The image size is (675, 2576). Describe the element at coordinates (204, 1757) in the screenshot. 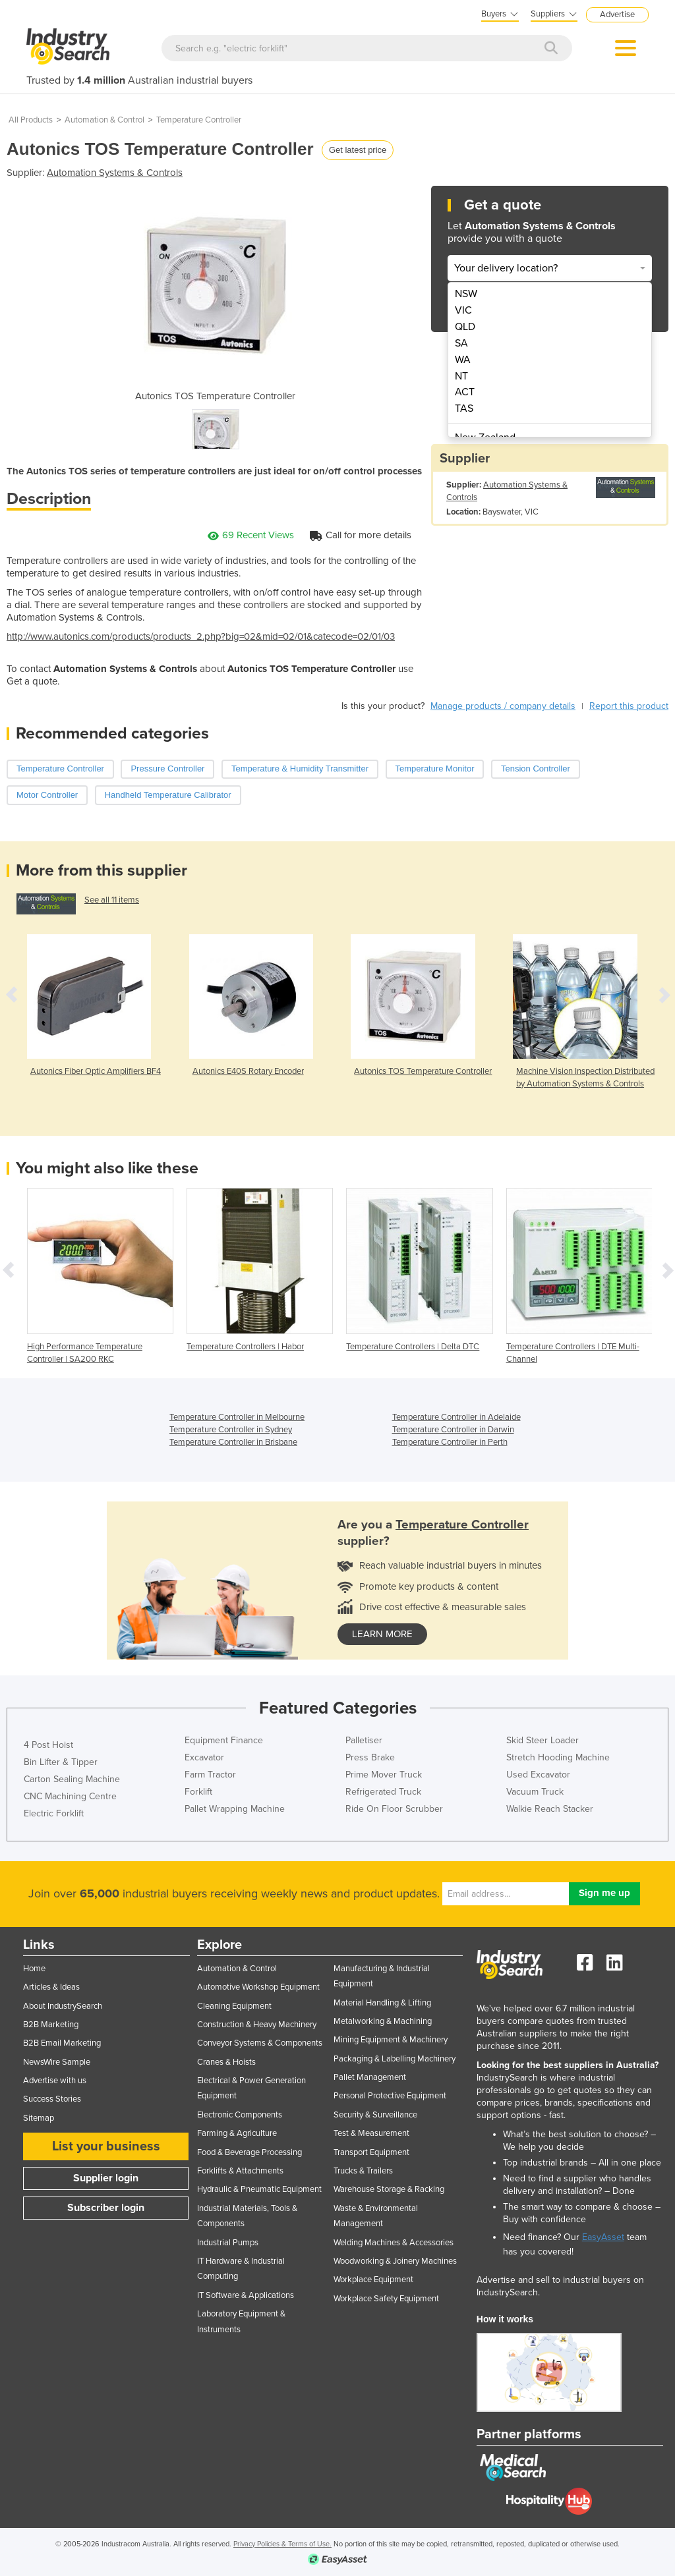

I see `Excavator` at that location.